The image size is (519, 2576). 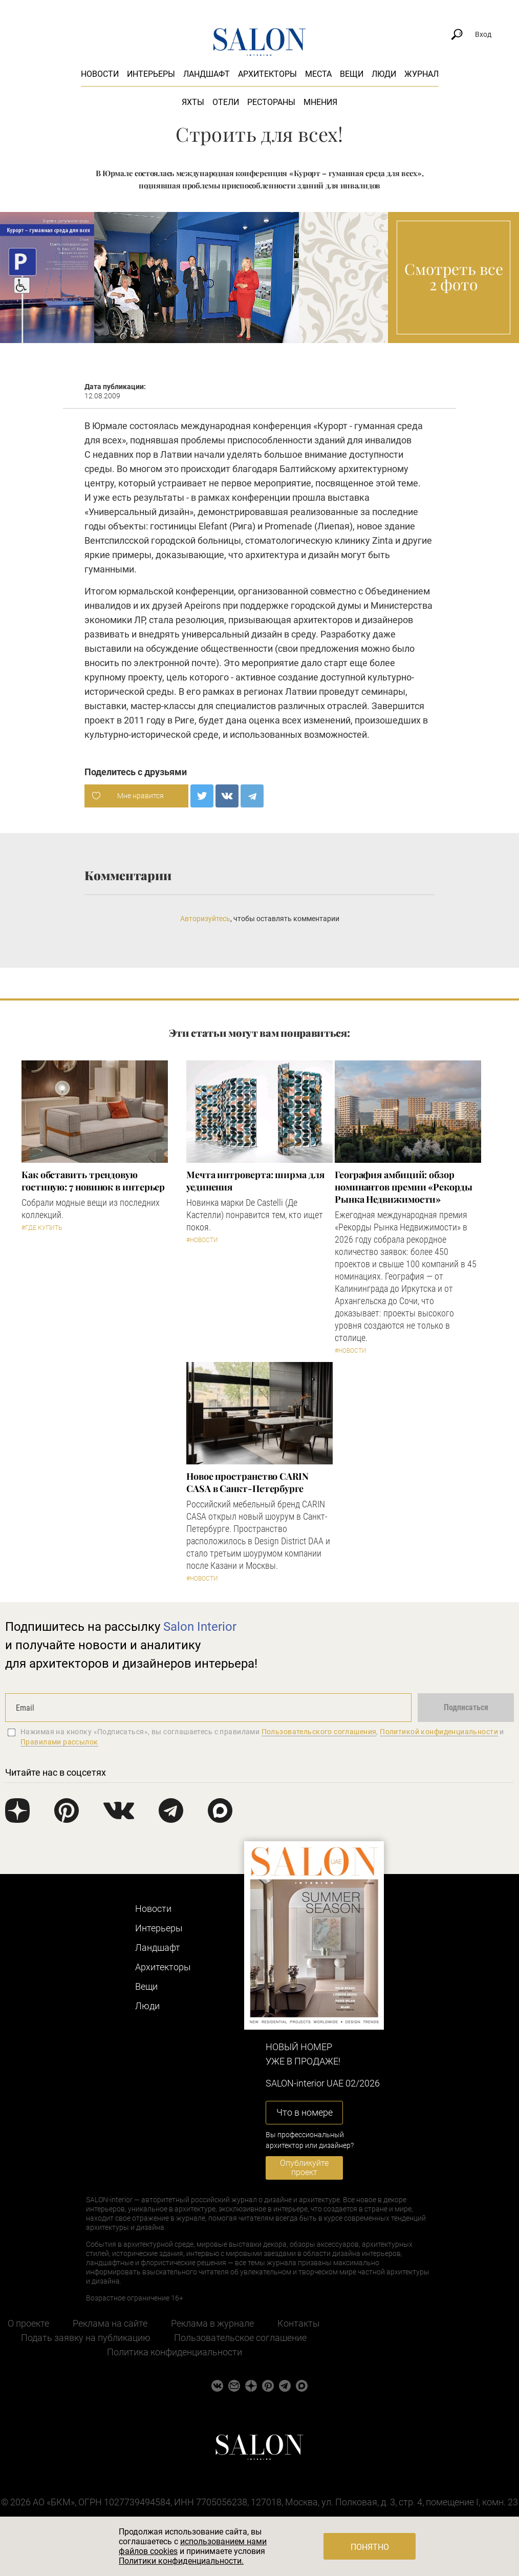 I want to click on Подать заявку на публикацию, so click(x=85, y=2337).